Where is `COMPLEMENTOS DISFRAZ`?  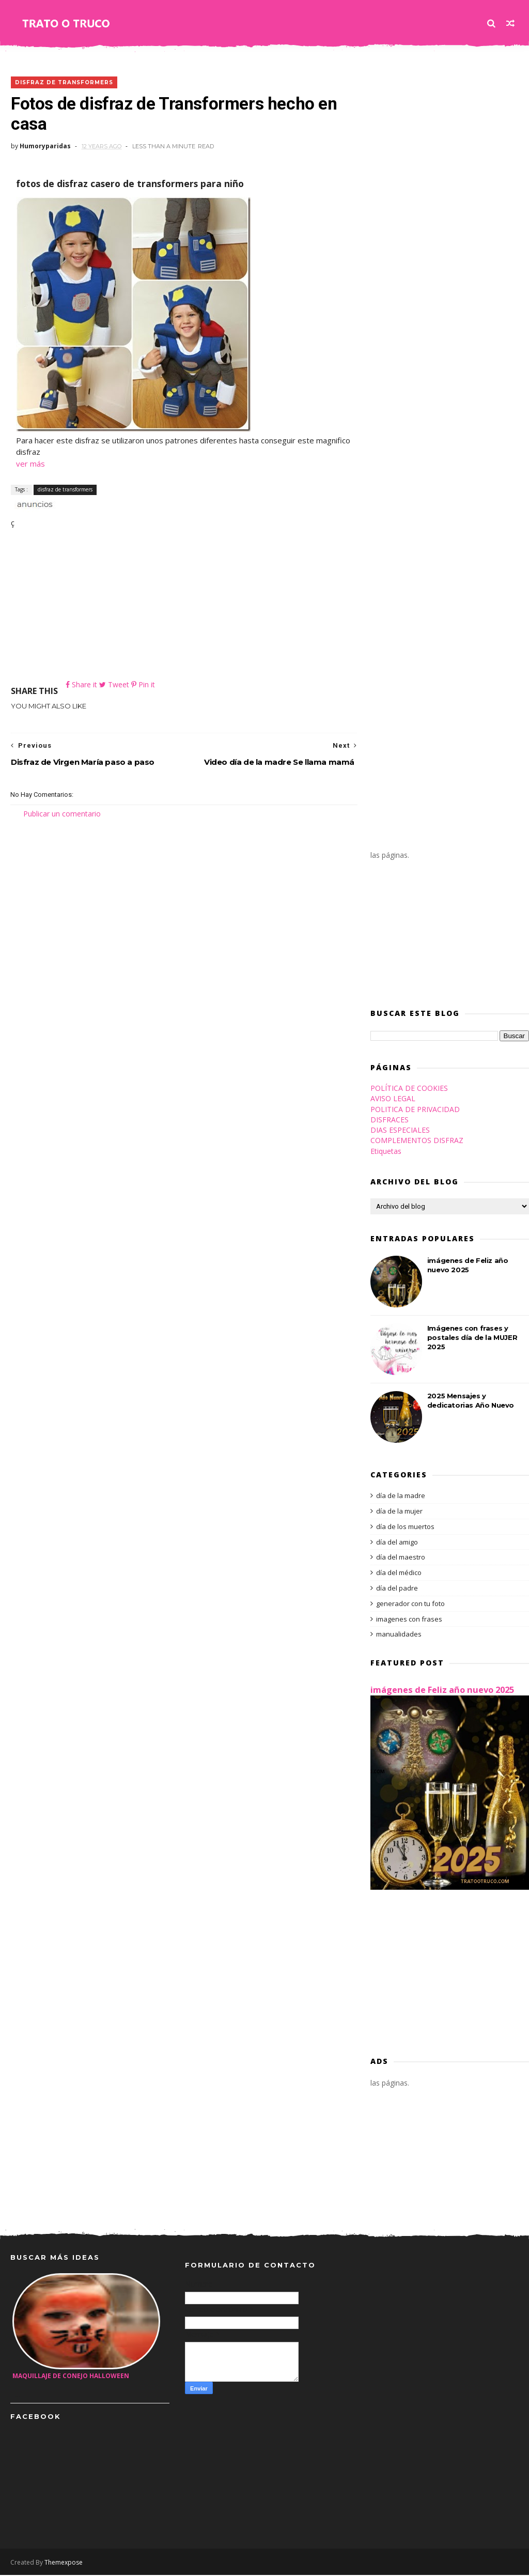
COMPLEMENTOS DISFRAZ is located at coordinates (416, 1142).